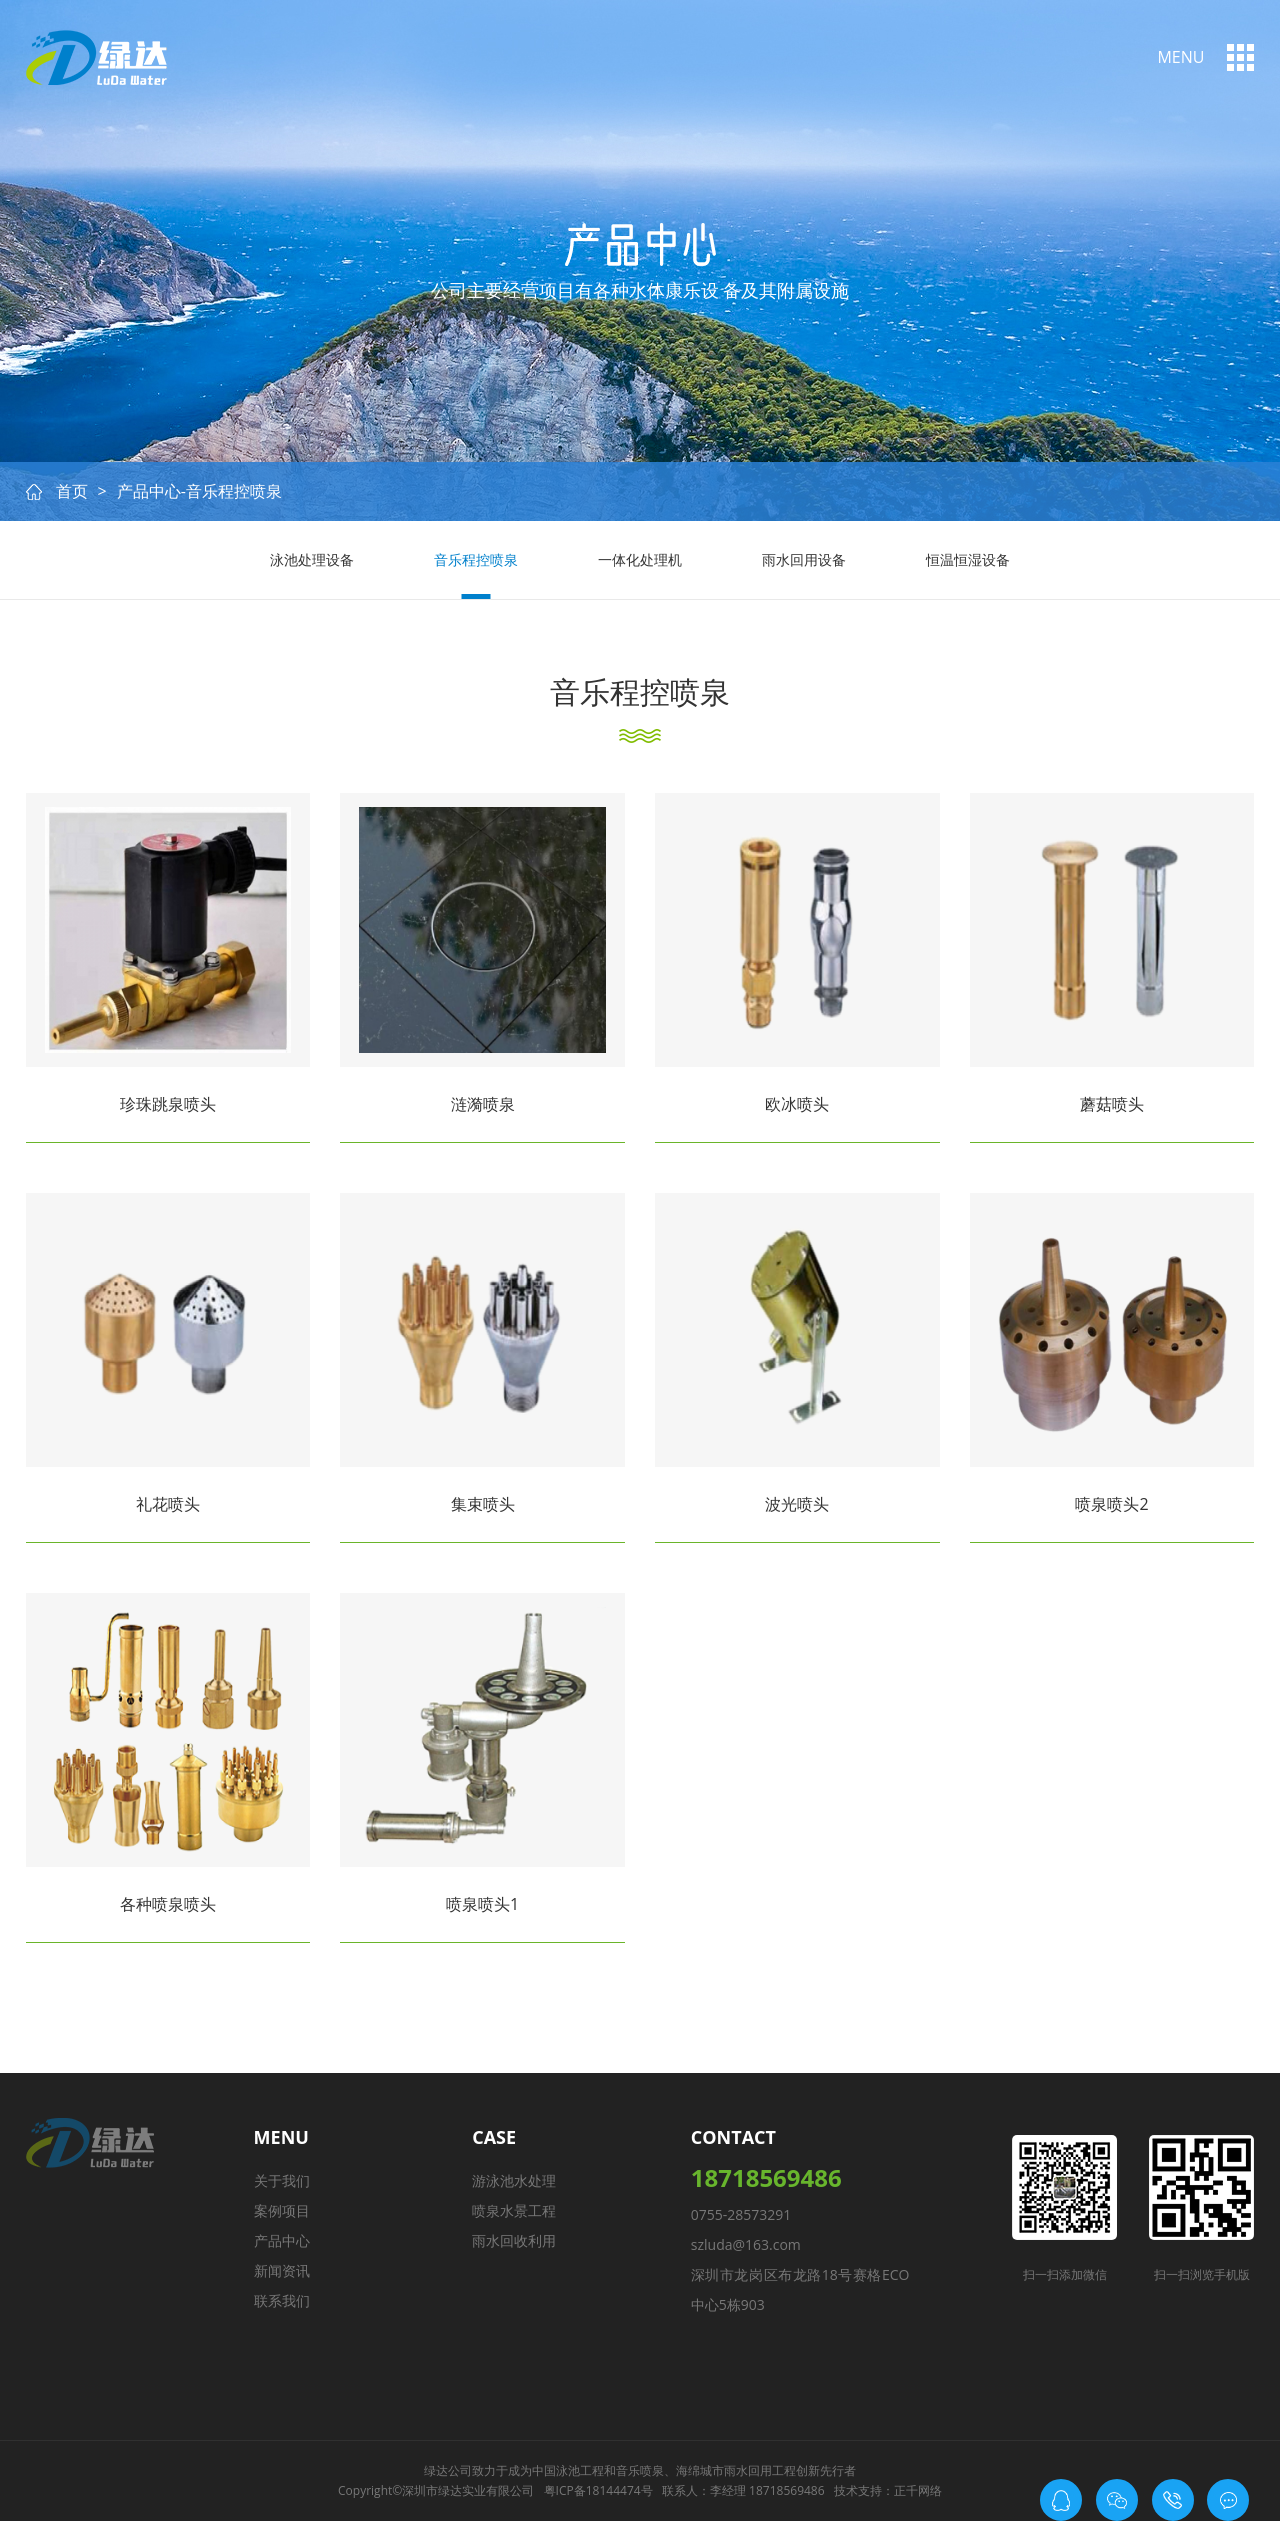  Describe the element at coordinates (1180, 57) in the screenshot. I see `menu` at that location.